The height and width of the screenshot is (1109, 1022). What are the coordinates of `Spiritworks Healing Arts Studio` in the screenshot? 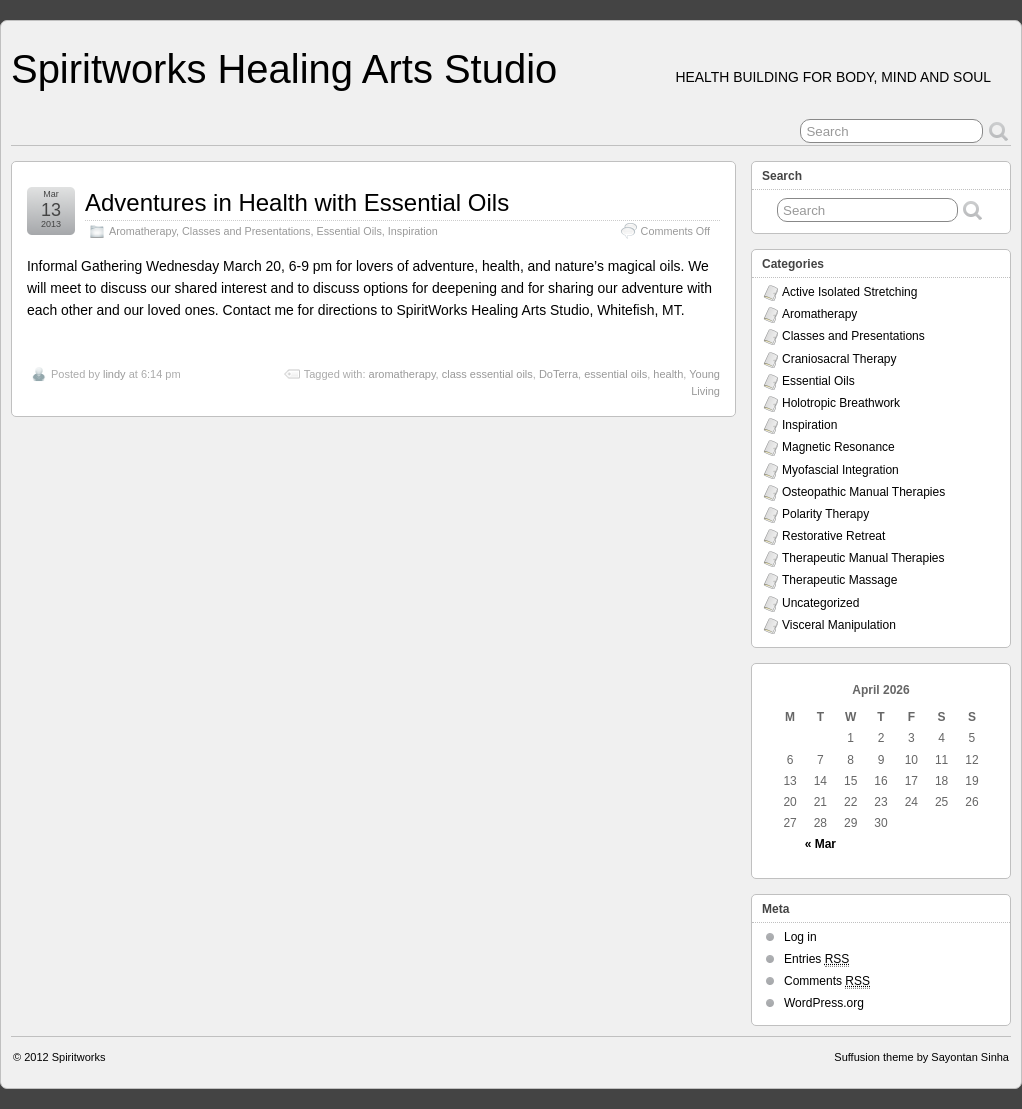 It's located at (284, 69).